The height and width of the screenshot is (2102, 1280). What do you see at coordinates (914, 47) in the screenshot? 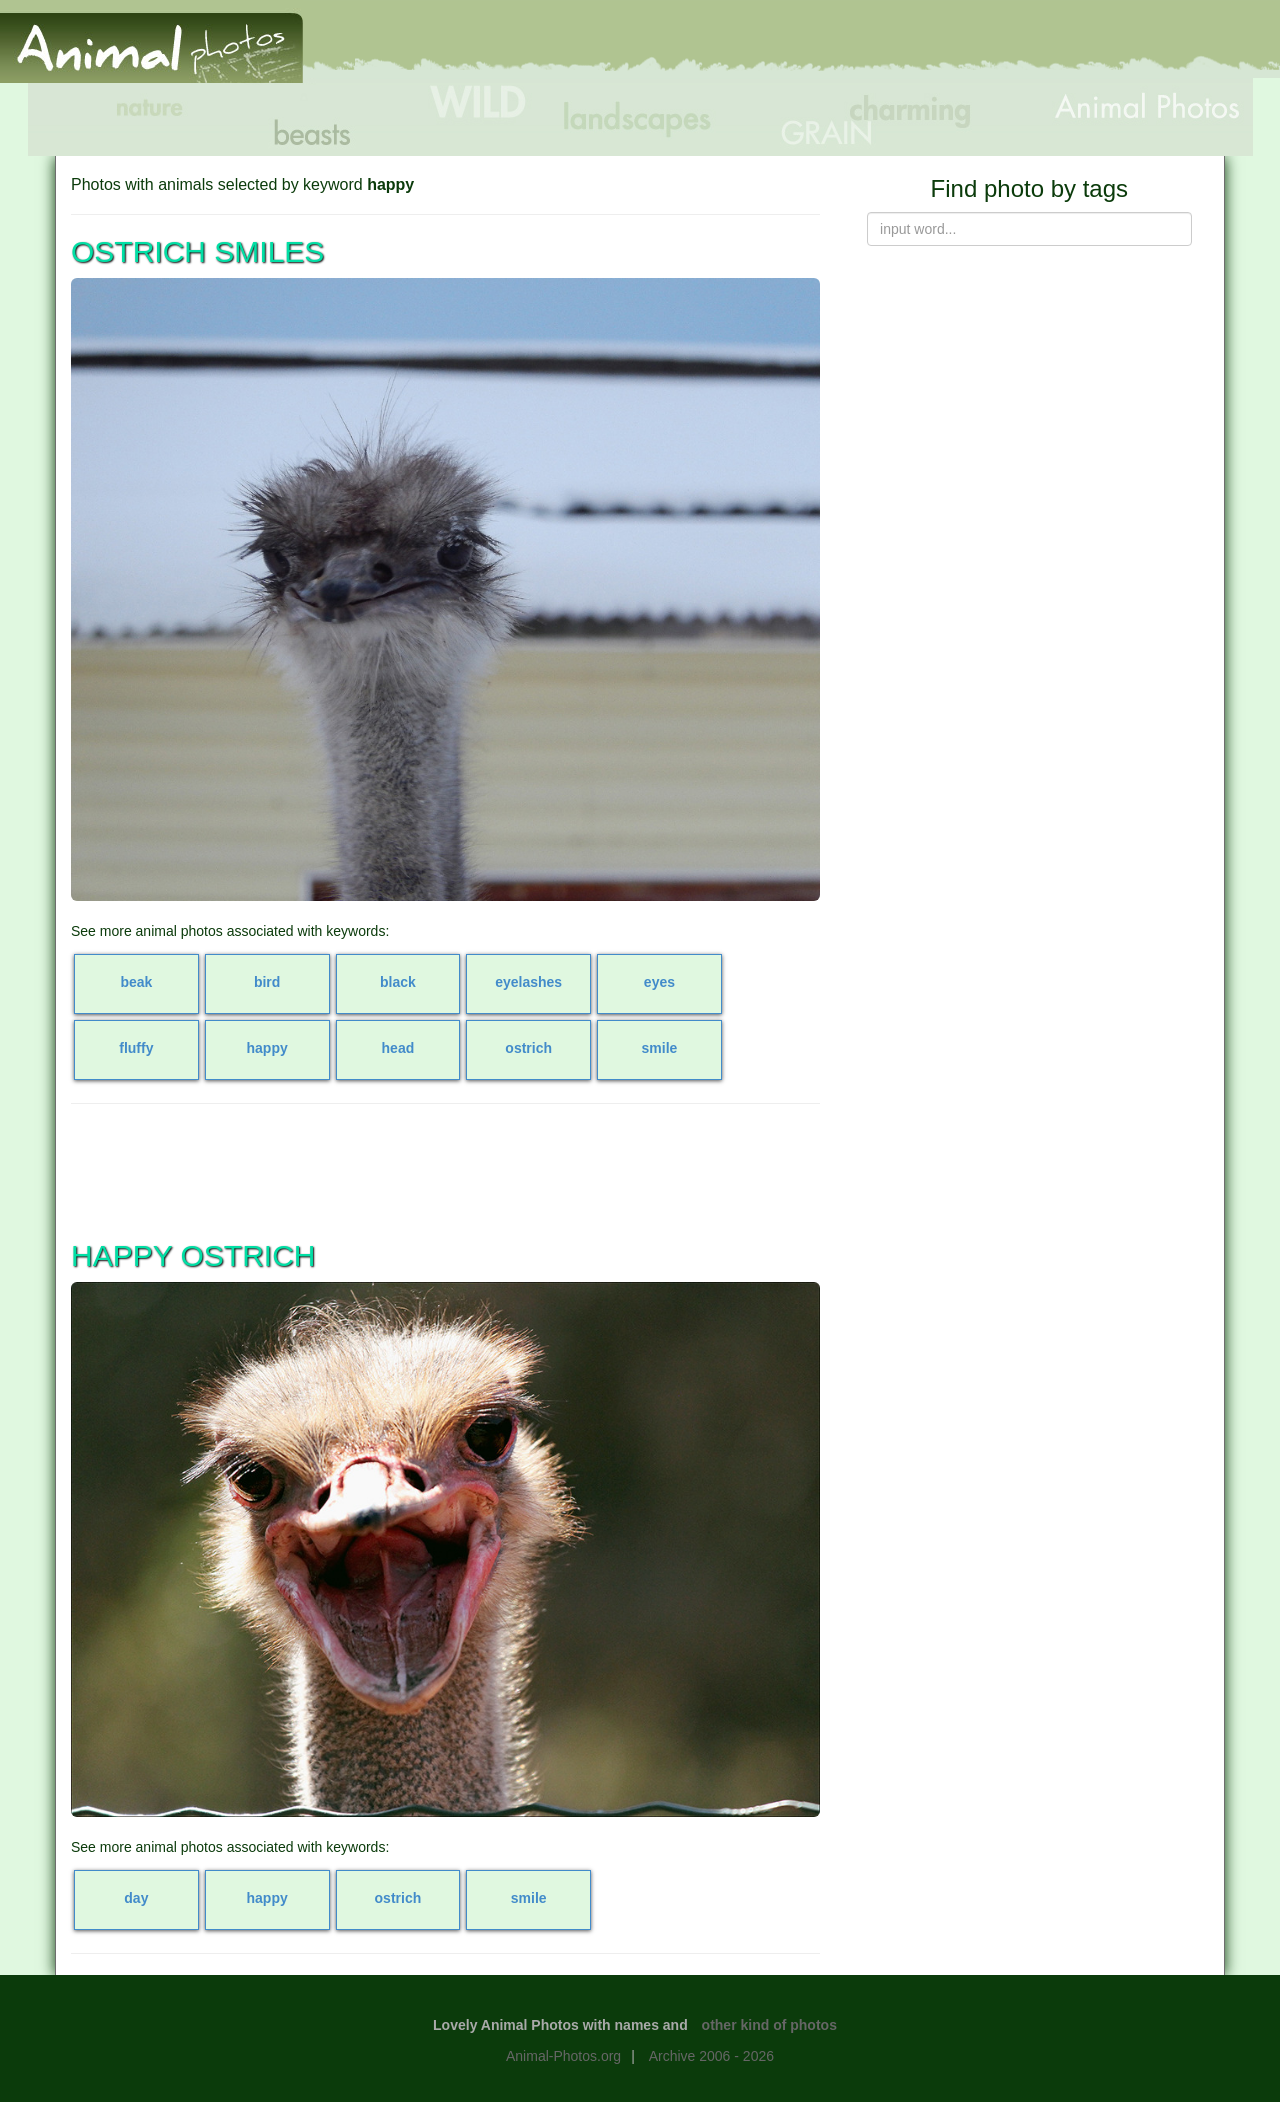
I see `[Advertisement]` at bounding box center [914, 47].